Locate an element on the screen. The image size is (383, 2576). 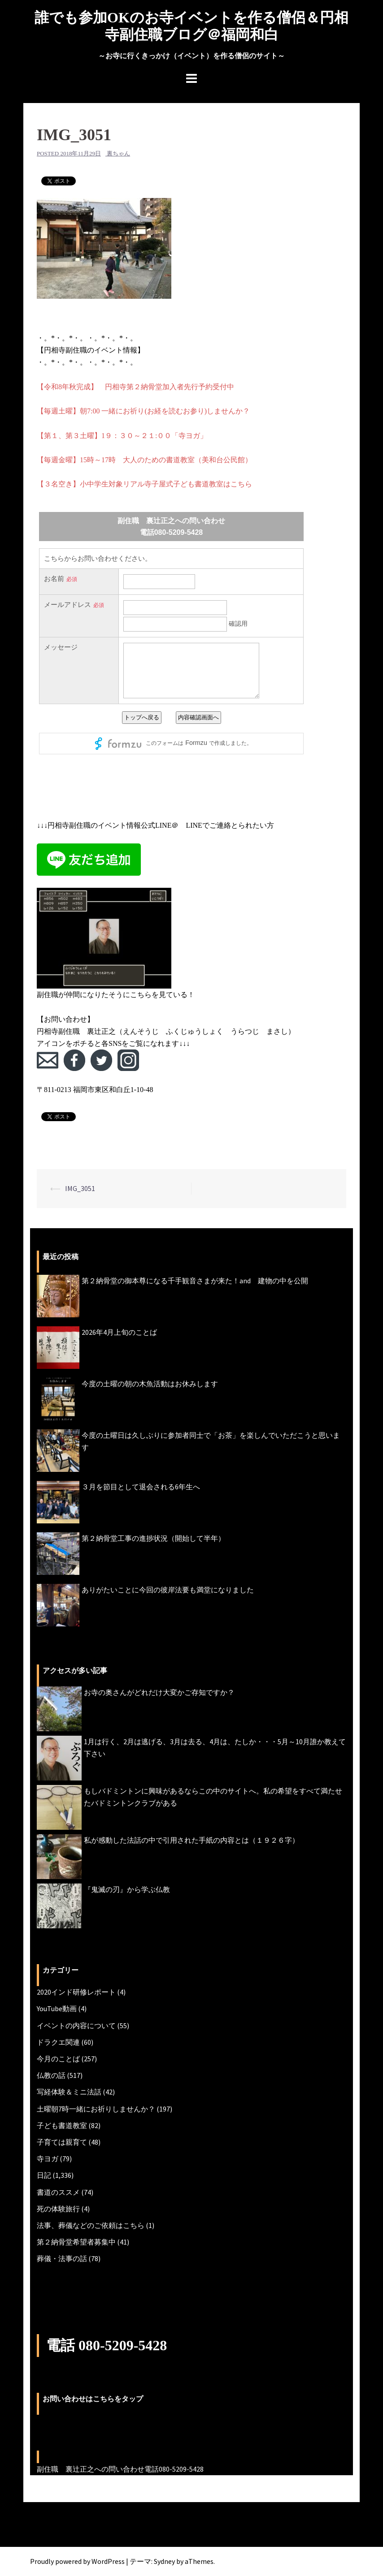
お寺の奥さんがどれだけ大変かご存知ですか？ is located at coordinates (159, 1692).